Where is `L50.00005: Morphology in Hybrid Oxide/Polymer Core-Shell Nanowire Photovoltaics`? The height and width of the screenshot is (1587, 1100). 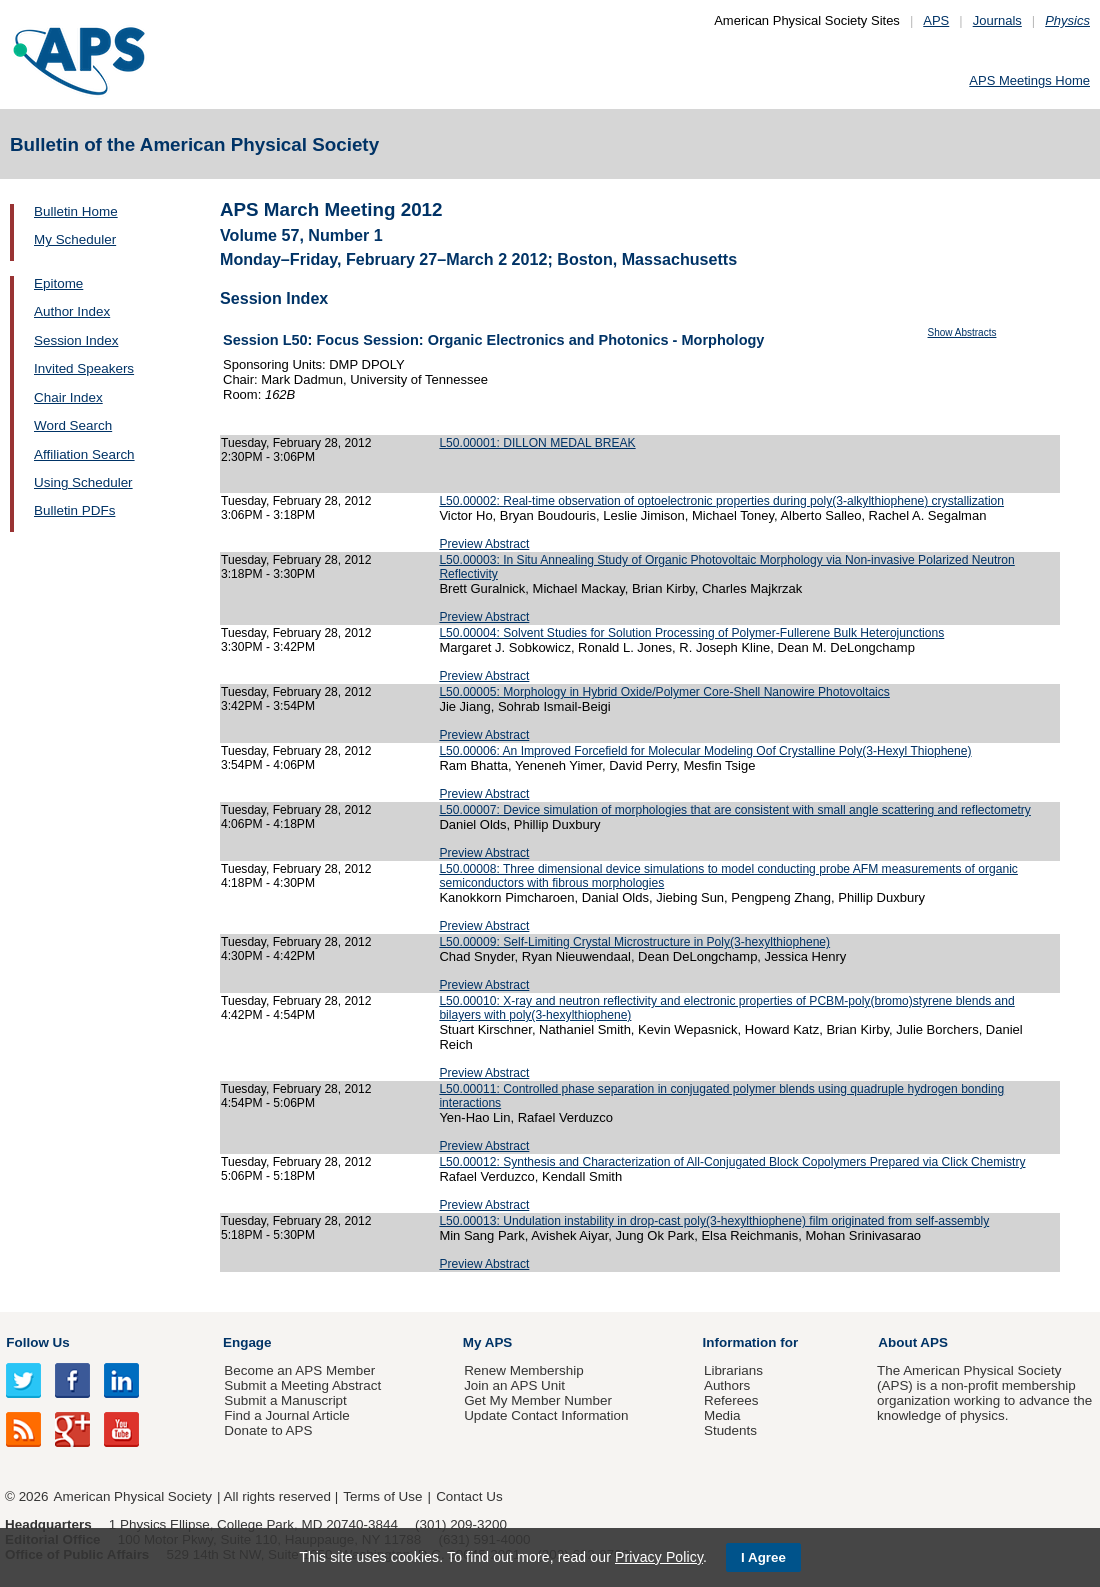
L50.00005: Morphology in Hybrid Oxide/Polymer Core-Shell Nanowire Photovoltaics is located at coordinates (664, 692).